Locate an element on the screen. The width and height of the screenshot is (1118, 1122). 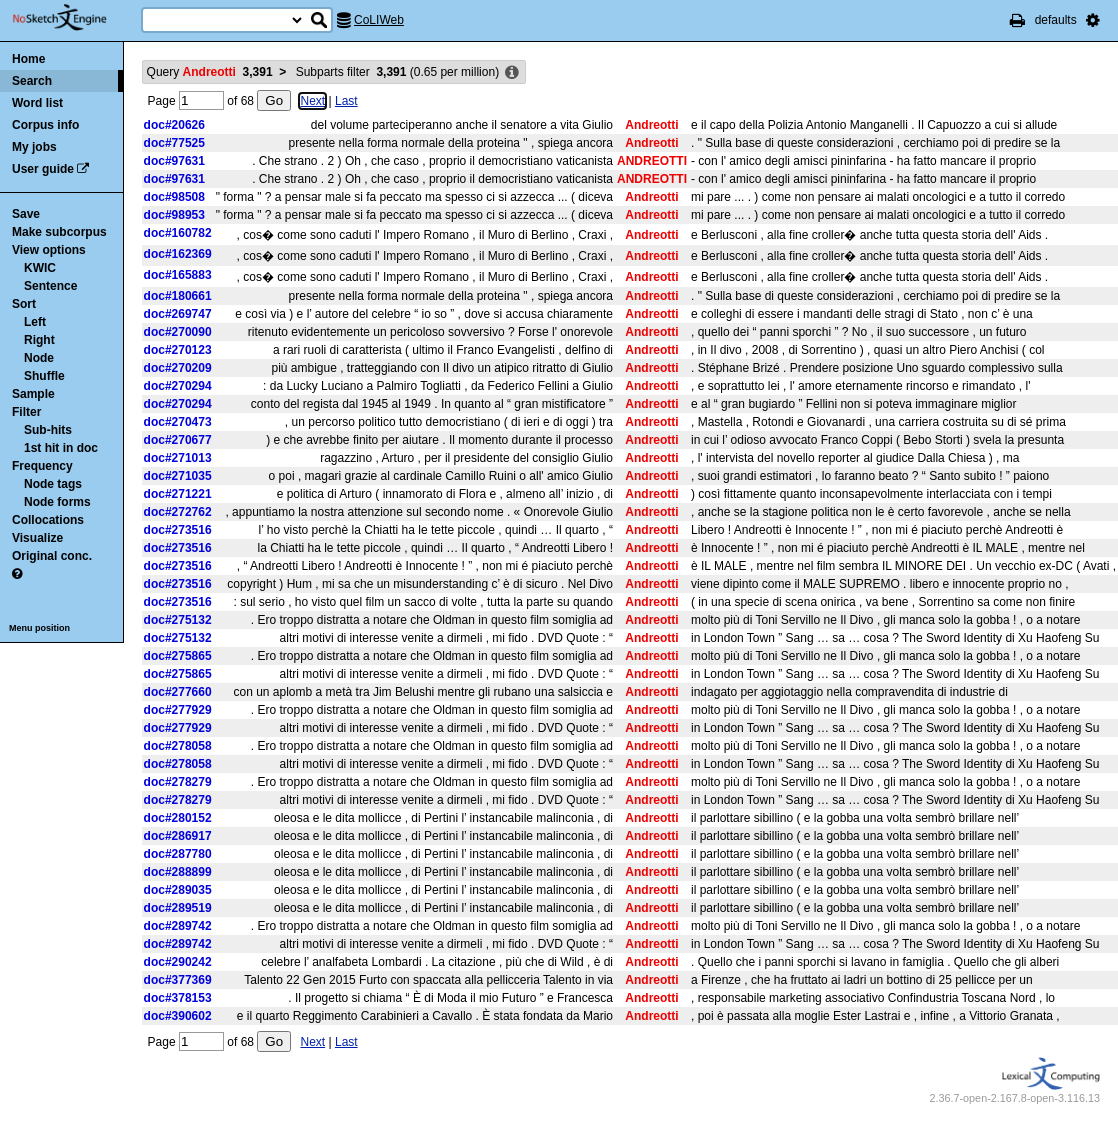
Frequency is located at coordinates (42, 466).